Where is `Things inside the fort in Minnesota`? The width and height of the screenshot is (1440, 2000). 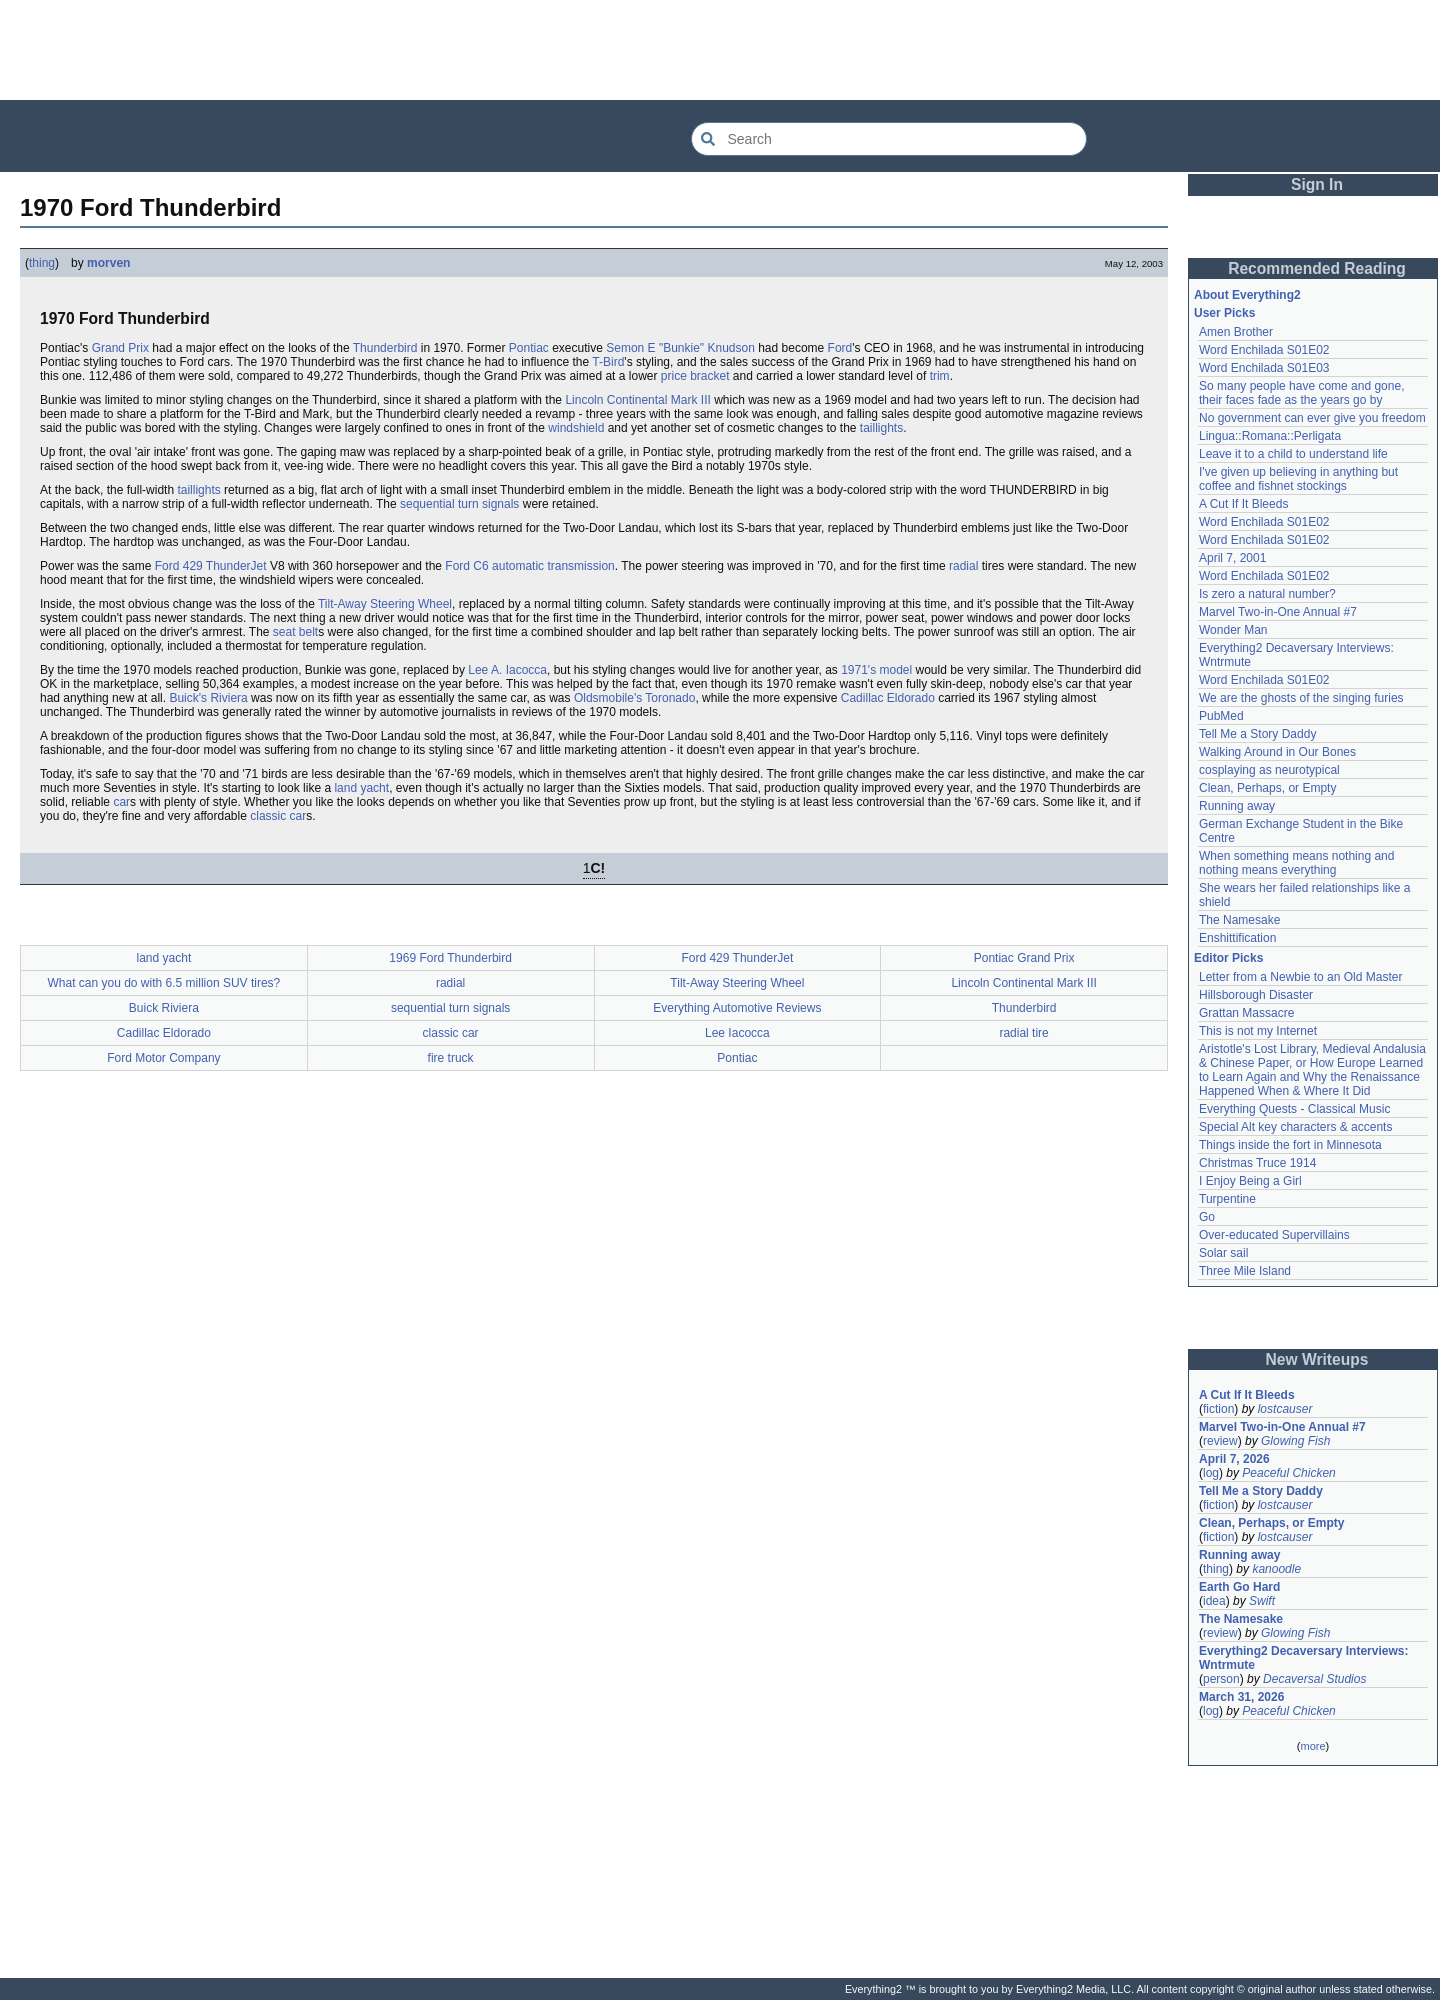 Things inside the fort in Minnesota is located at coordinates (1290, 1145).